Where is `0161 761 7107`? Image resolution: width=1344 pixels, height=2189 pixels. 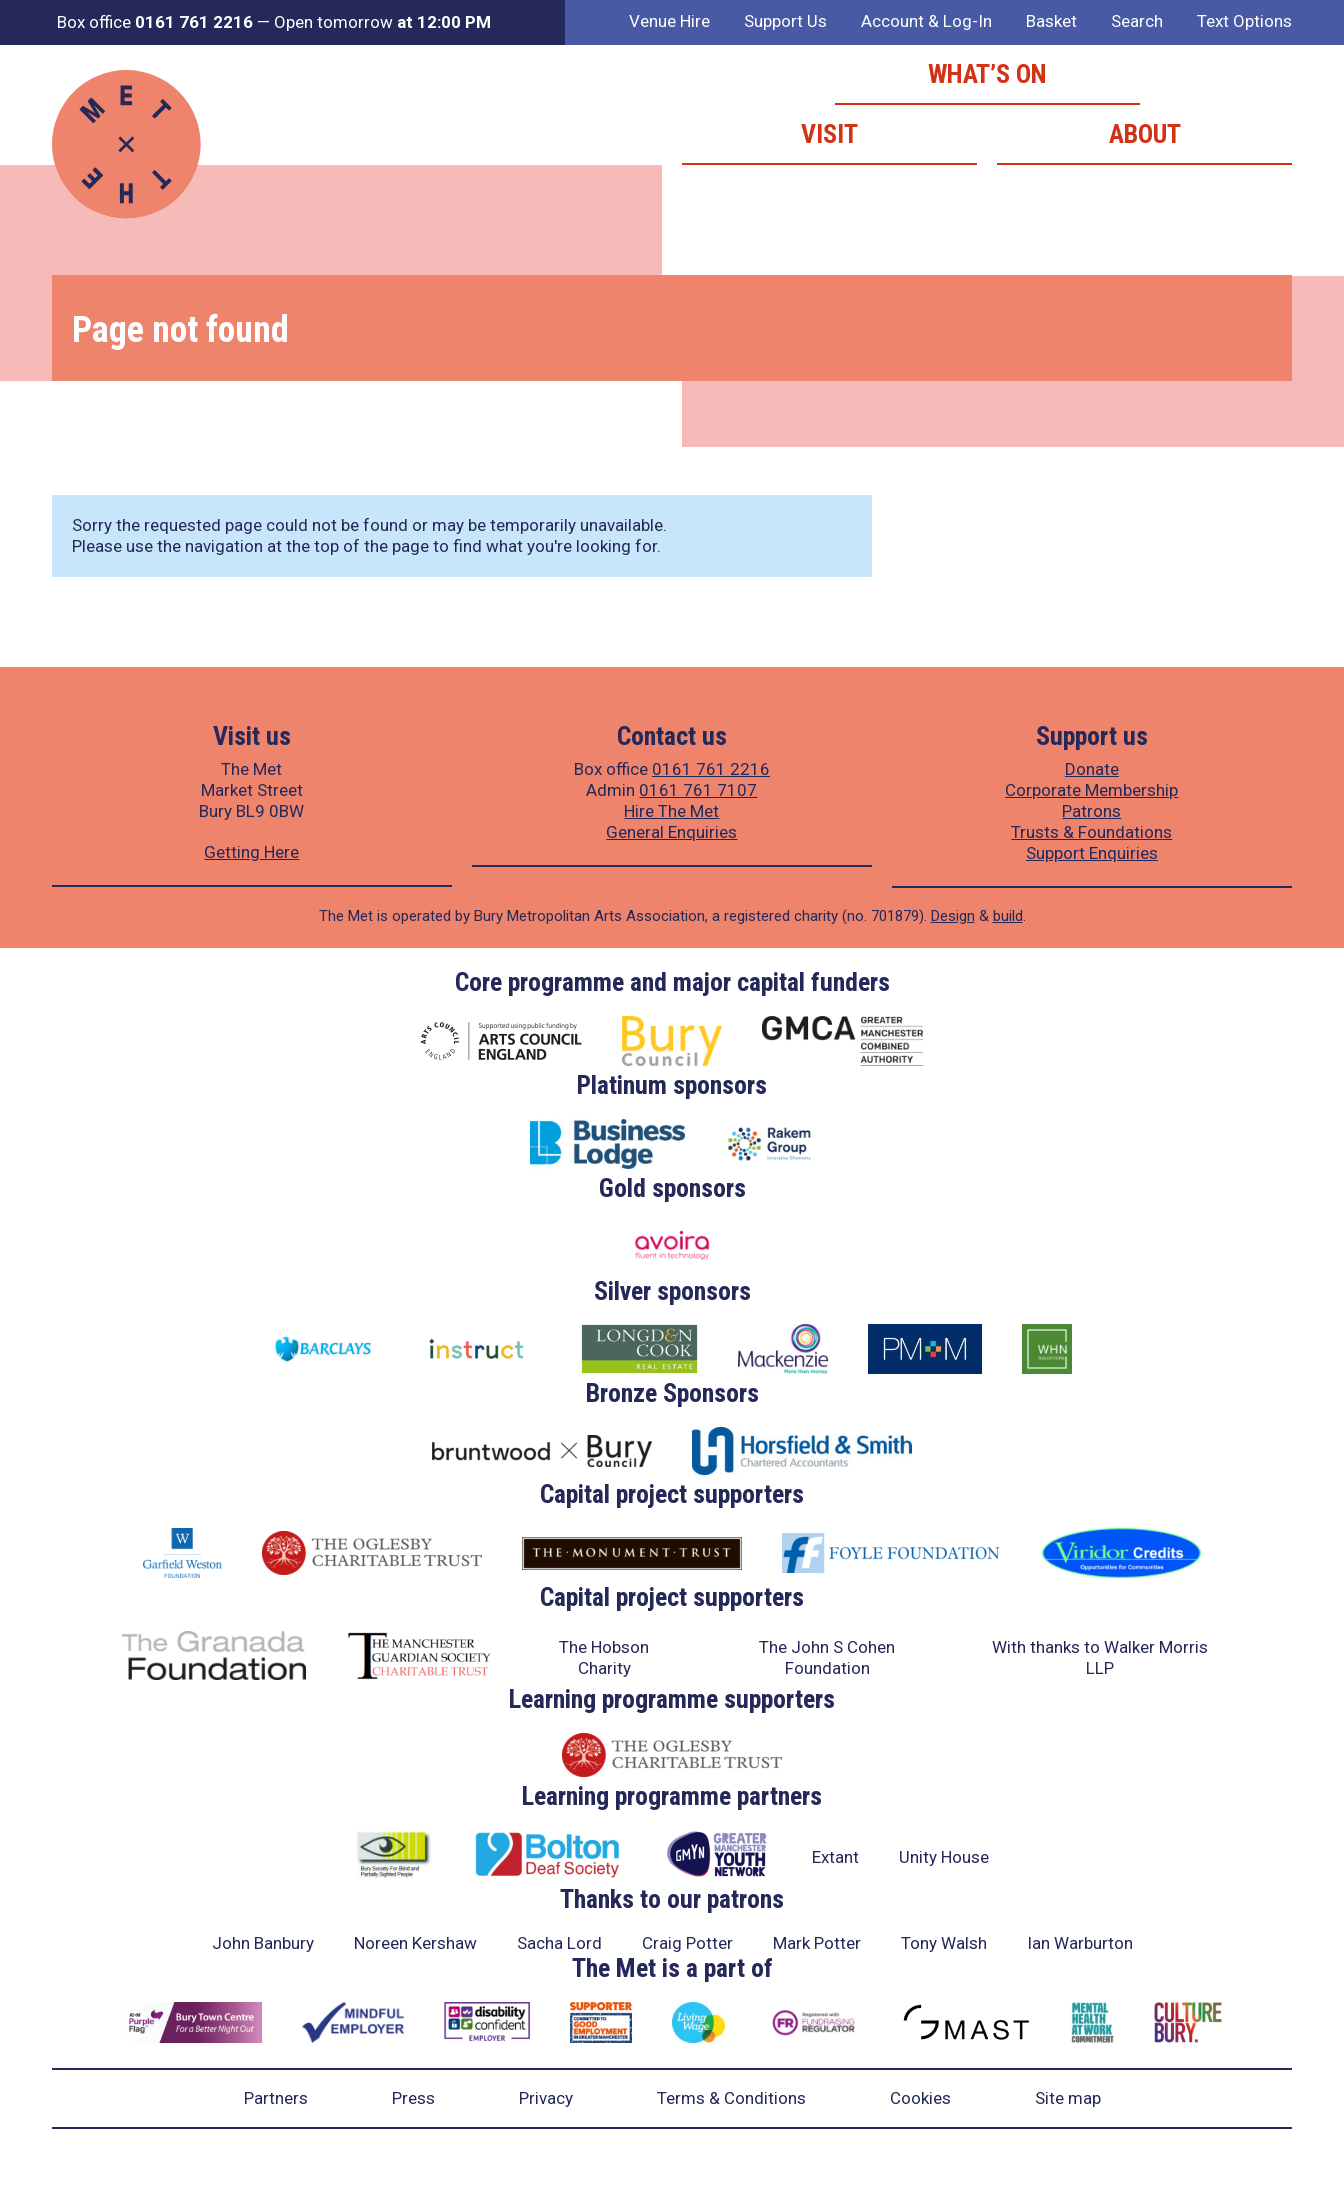 0161 761 7107 is located at coordinates (698, 790).